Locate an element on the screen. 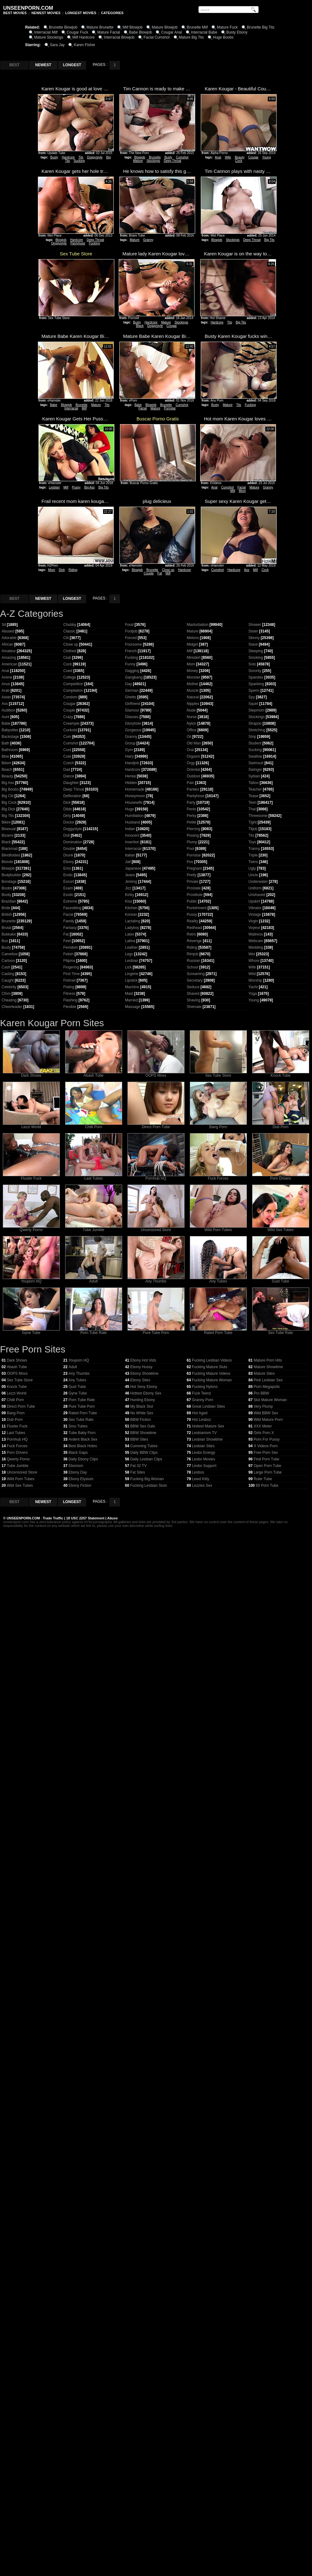 This screenshot has height=2576, width=312. Fucking Mature Videos is located at coordinates (211, 1373).